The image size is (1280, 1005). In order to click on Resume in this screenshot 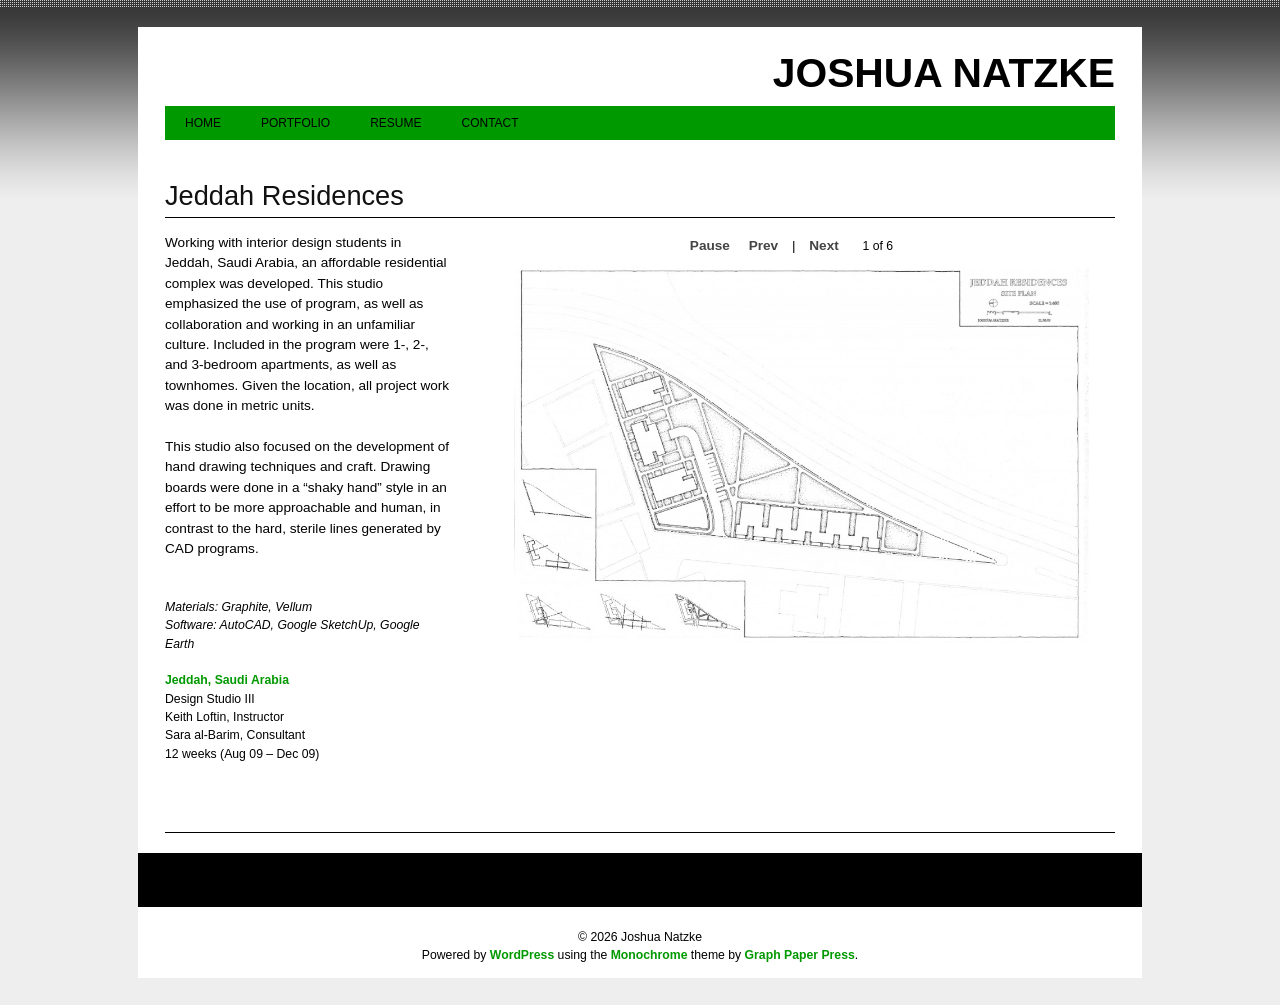, I will do `click(395, 123)`.